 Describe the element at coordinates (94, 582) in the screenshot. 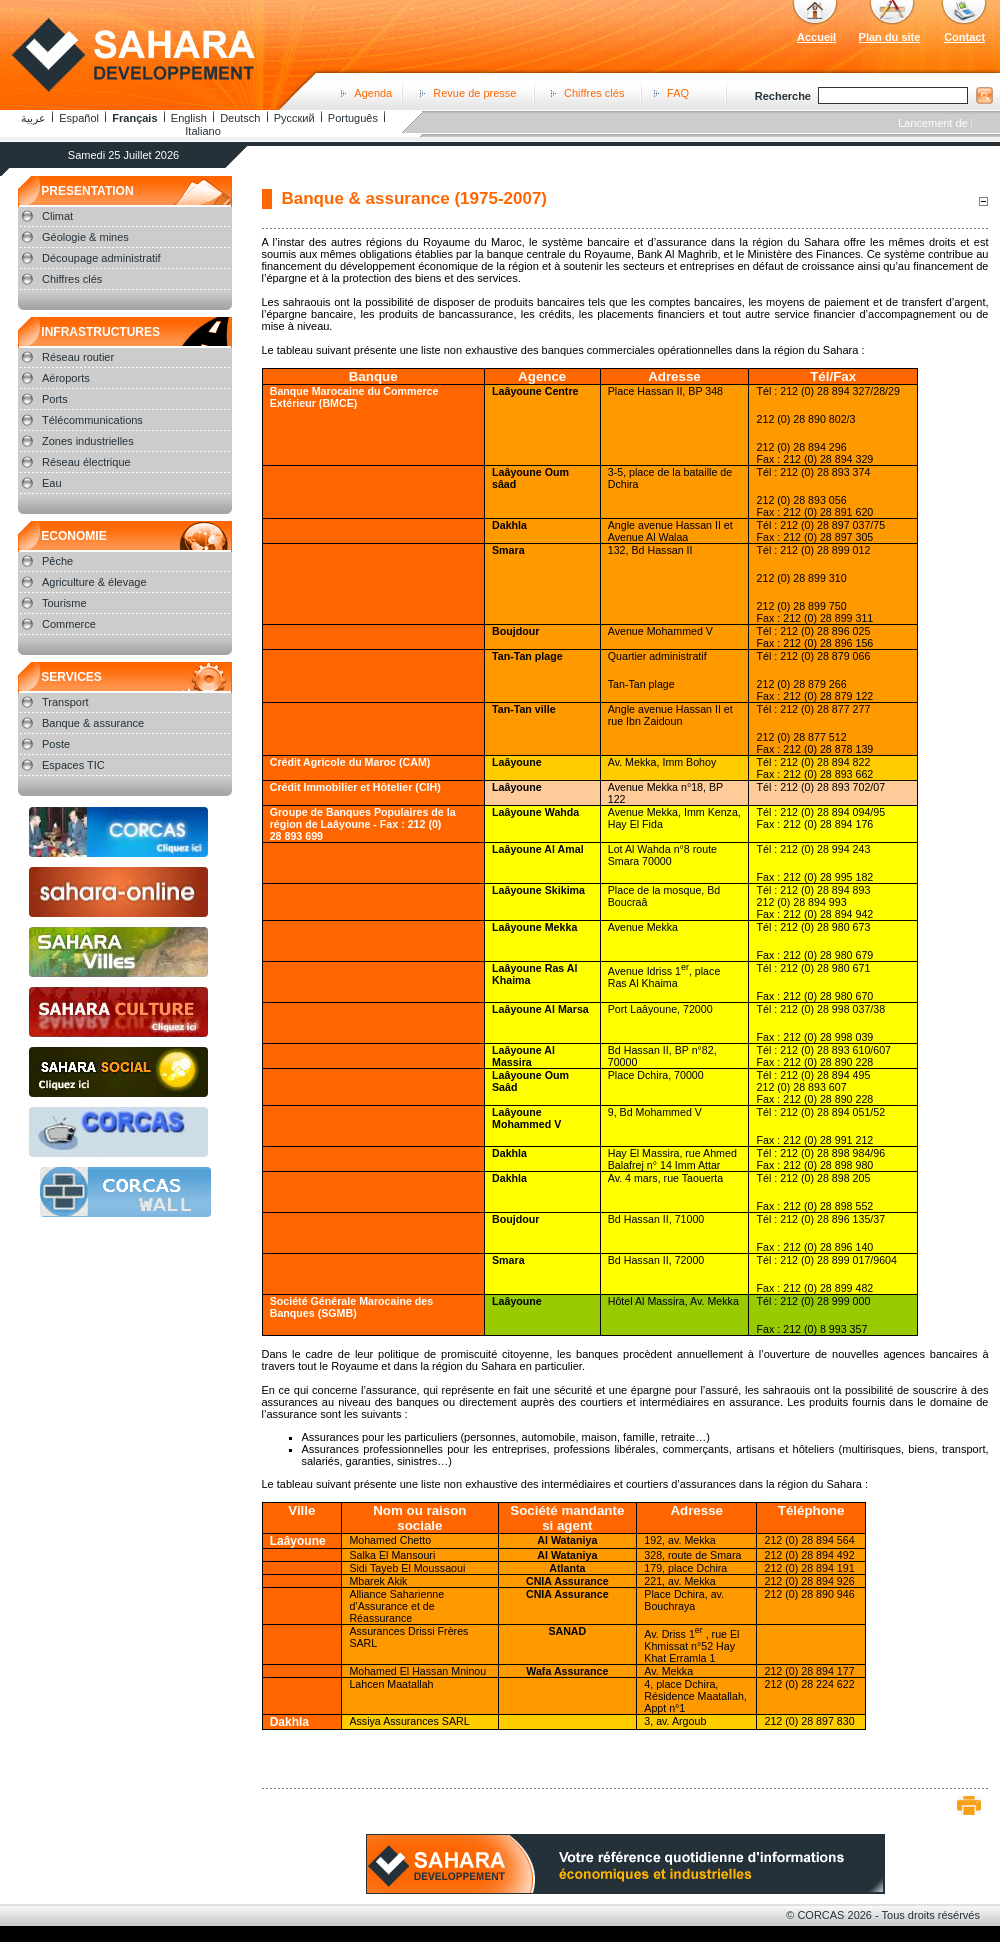

I see `Agriculture & élevage` at that location.